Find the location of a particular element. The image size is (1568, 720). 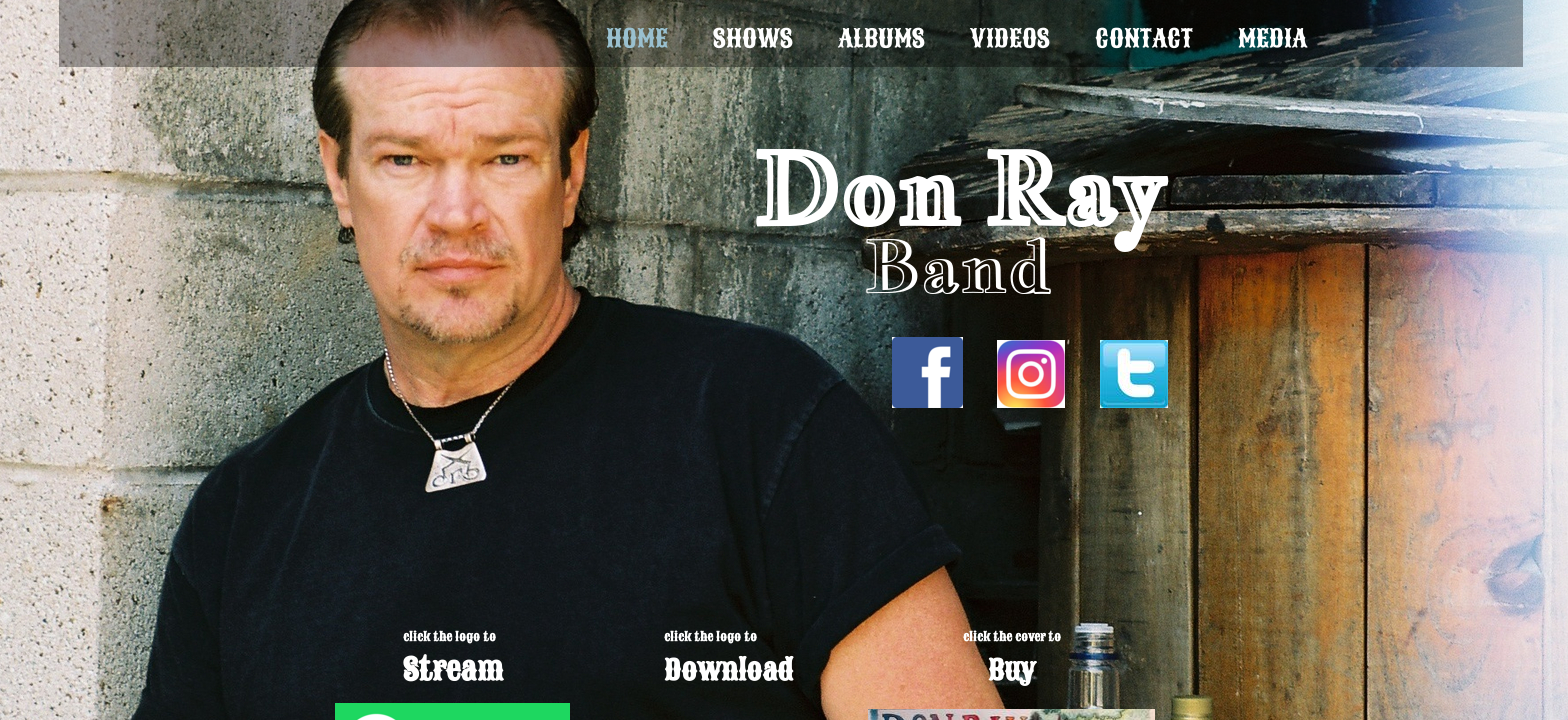

Shows is located at coordinates (753, 38).